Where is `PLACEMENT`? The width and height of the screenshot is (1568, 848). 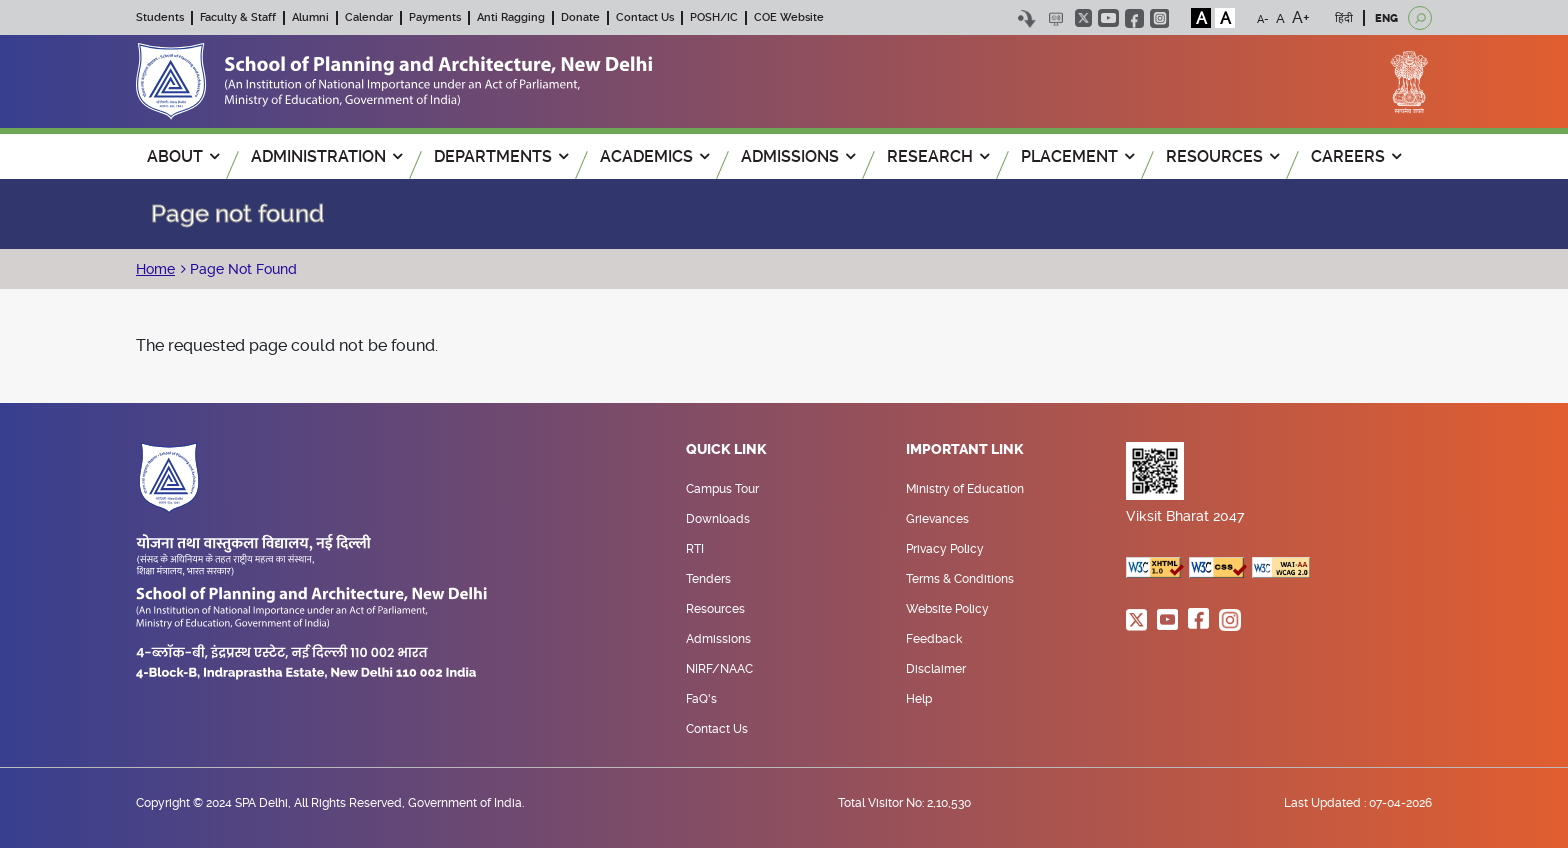
PLACEMENT is located at coordinates (1077, 156).